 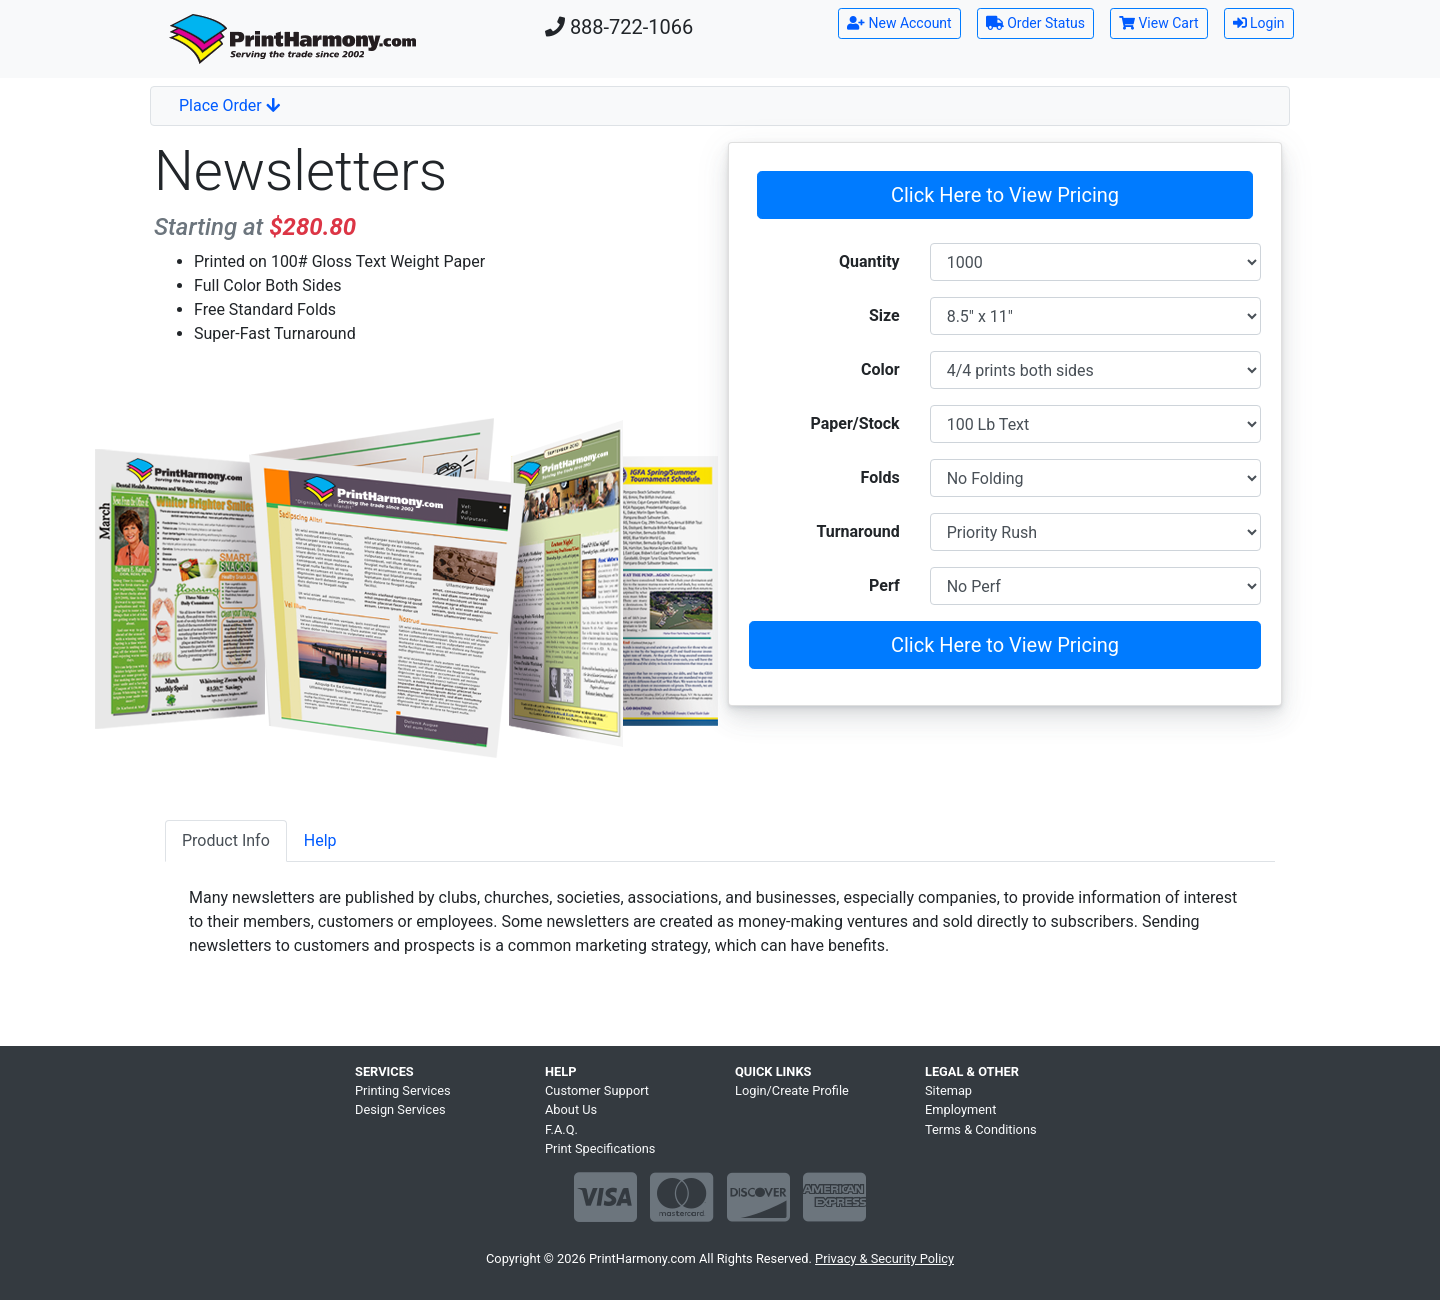 What do you see at coordinates (792, 1090) in the screenshot?
I see `Login/Create Profile` at bounding box center [792, 1090].